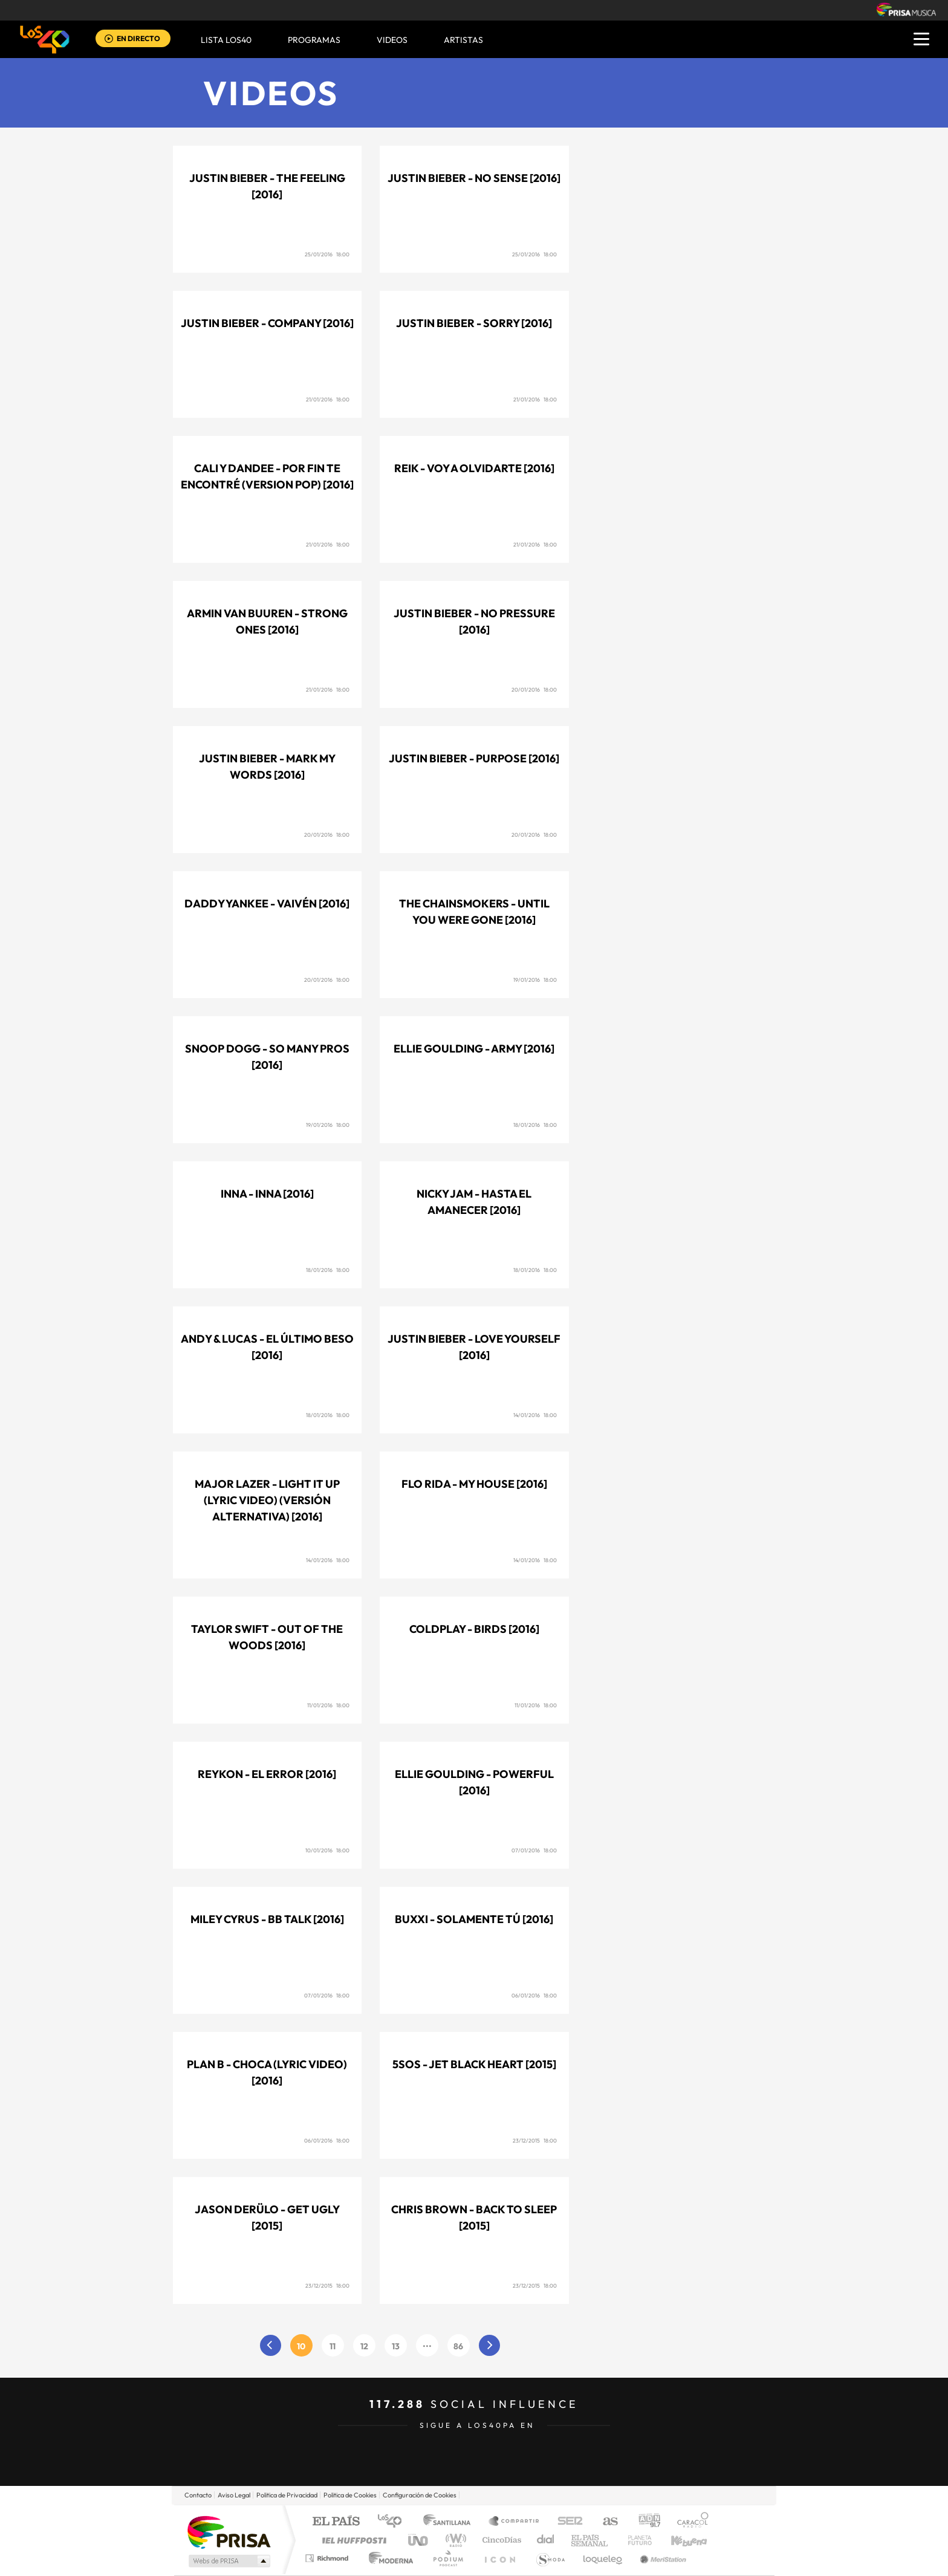 The image size is (948, 2576). What do you see at coordinates (499, 2558) in the screenshot?
I see `El PaÍs ICON` at bounding box center [499, 2558].